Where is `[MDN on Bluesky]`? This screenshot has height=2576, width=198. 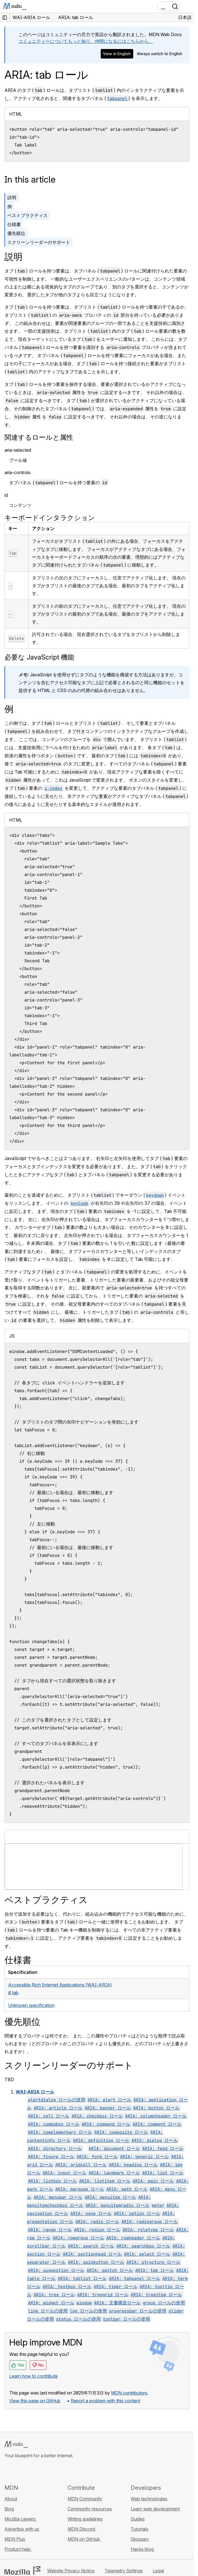
[MDN on Bluesky] is located at coordinates (18, 2471).